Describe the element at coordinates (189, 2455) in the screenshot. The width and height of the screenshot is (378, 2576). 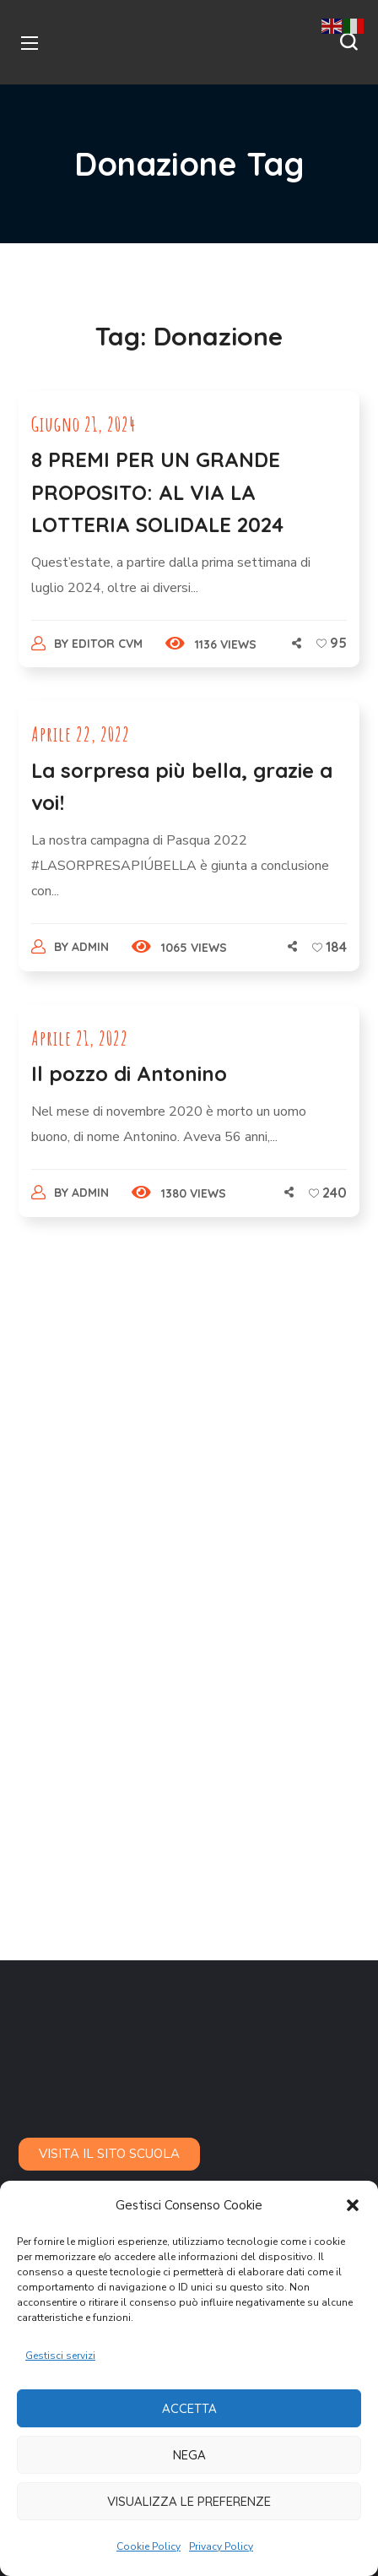
I see `Nega` at that location.